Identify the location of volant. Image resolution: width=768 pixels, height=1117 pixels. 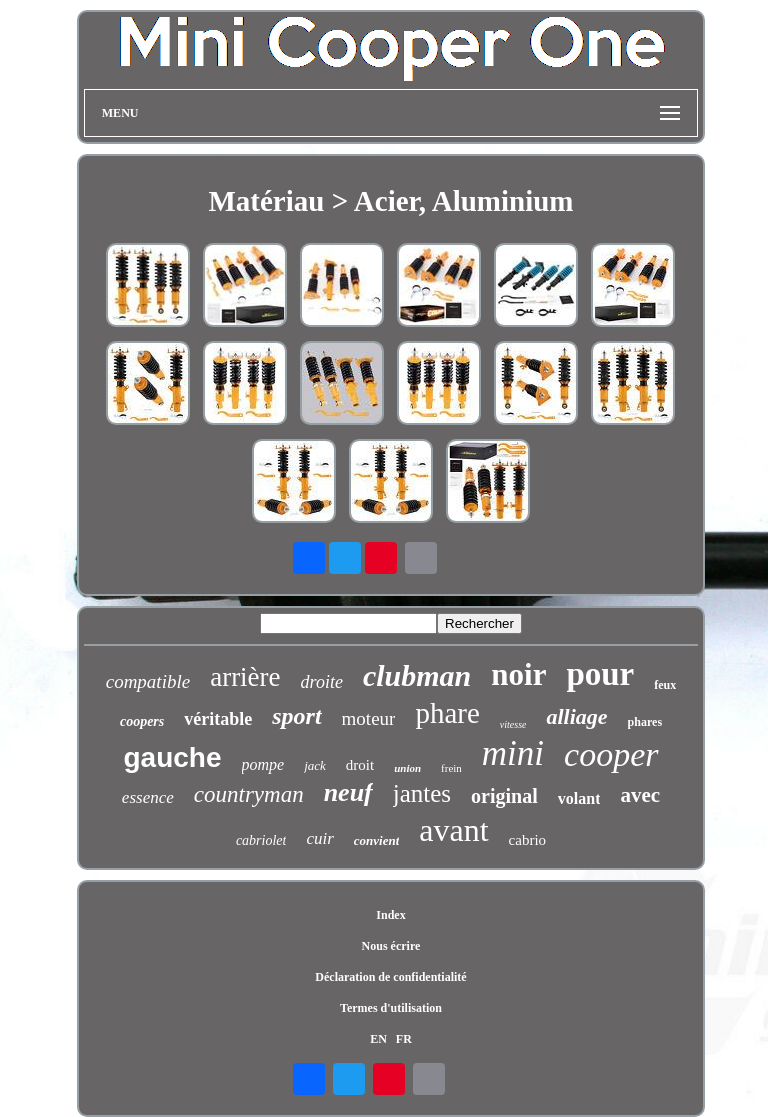
(579, 798).